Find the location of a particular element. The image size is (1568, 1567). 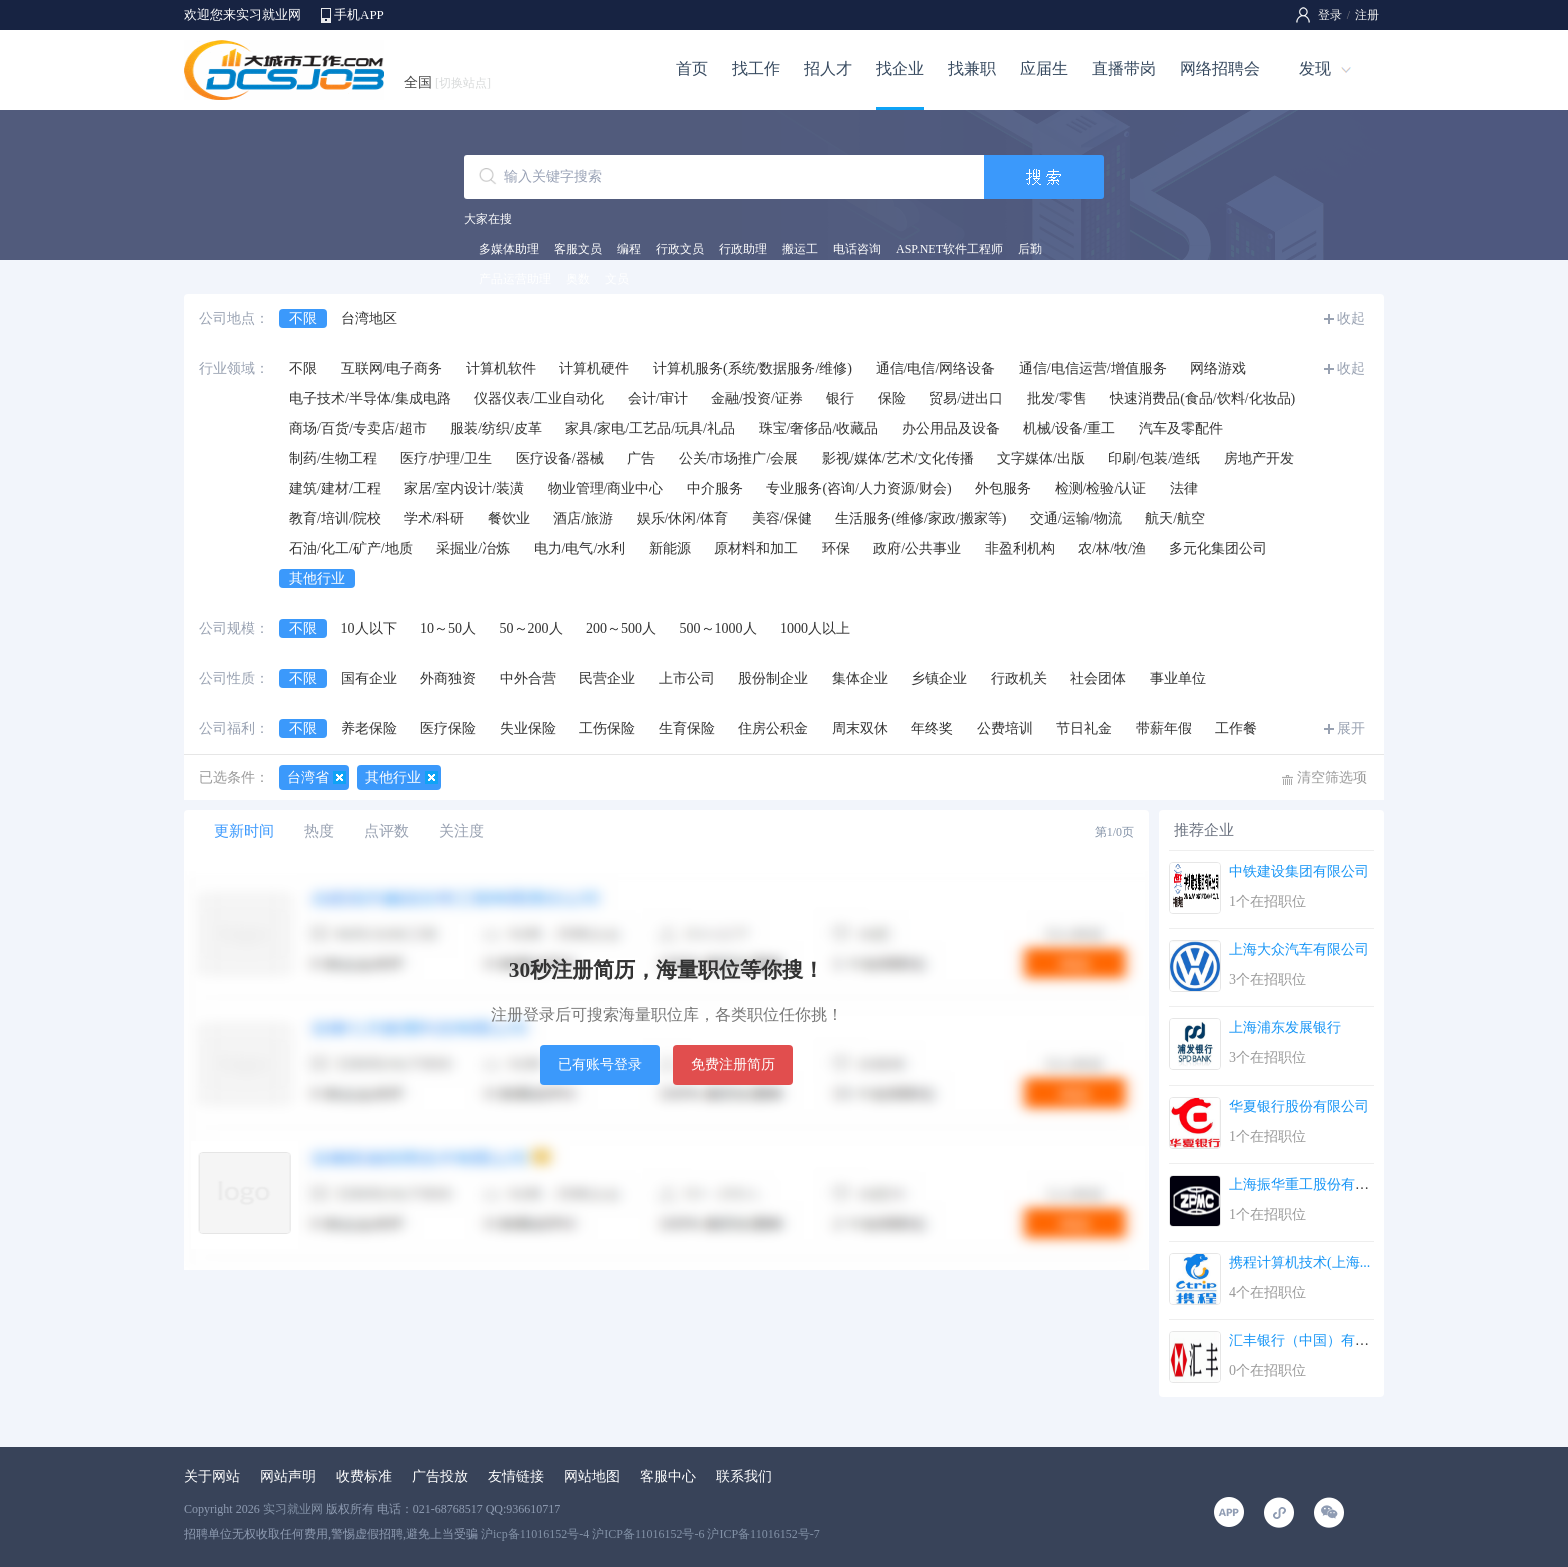

已有账号登录 is located at coordinates (600, 1064).